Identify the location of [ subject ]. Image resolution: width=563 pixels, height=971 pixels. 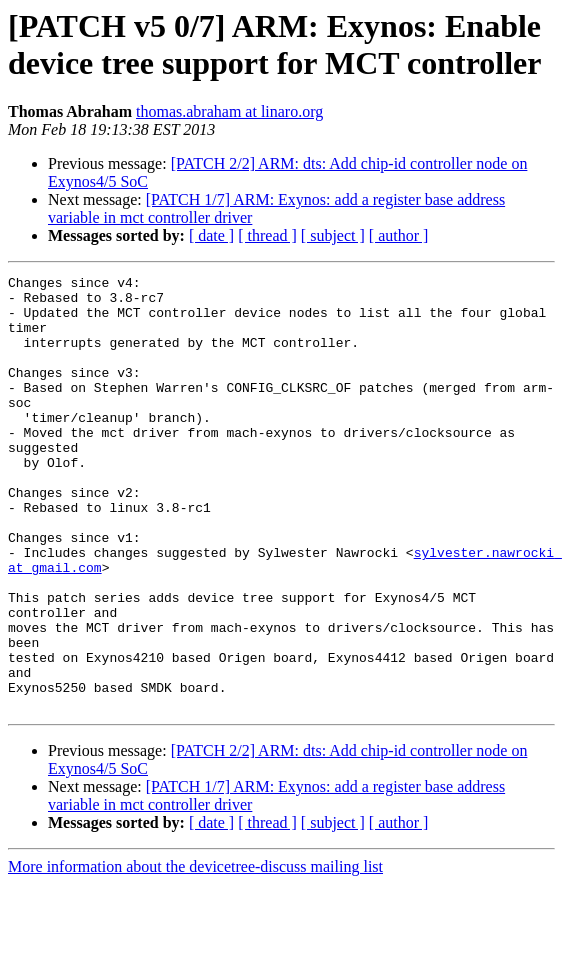
(333, 235).